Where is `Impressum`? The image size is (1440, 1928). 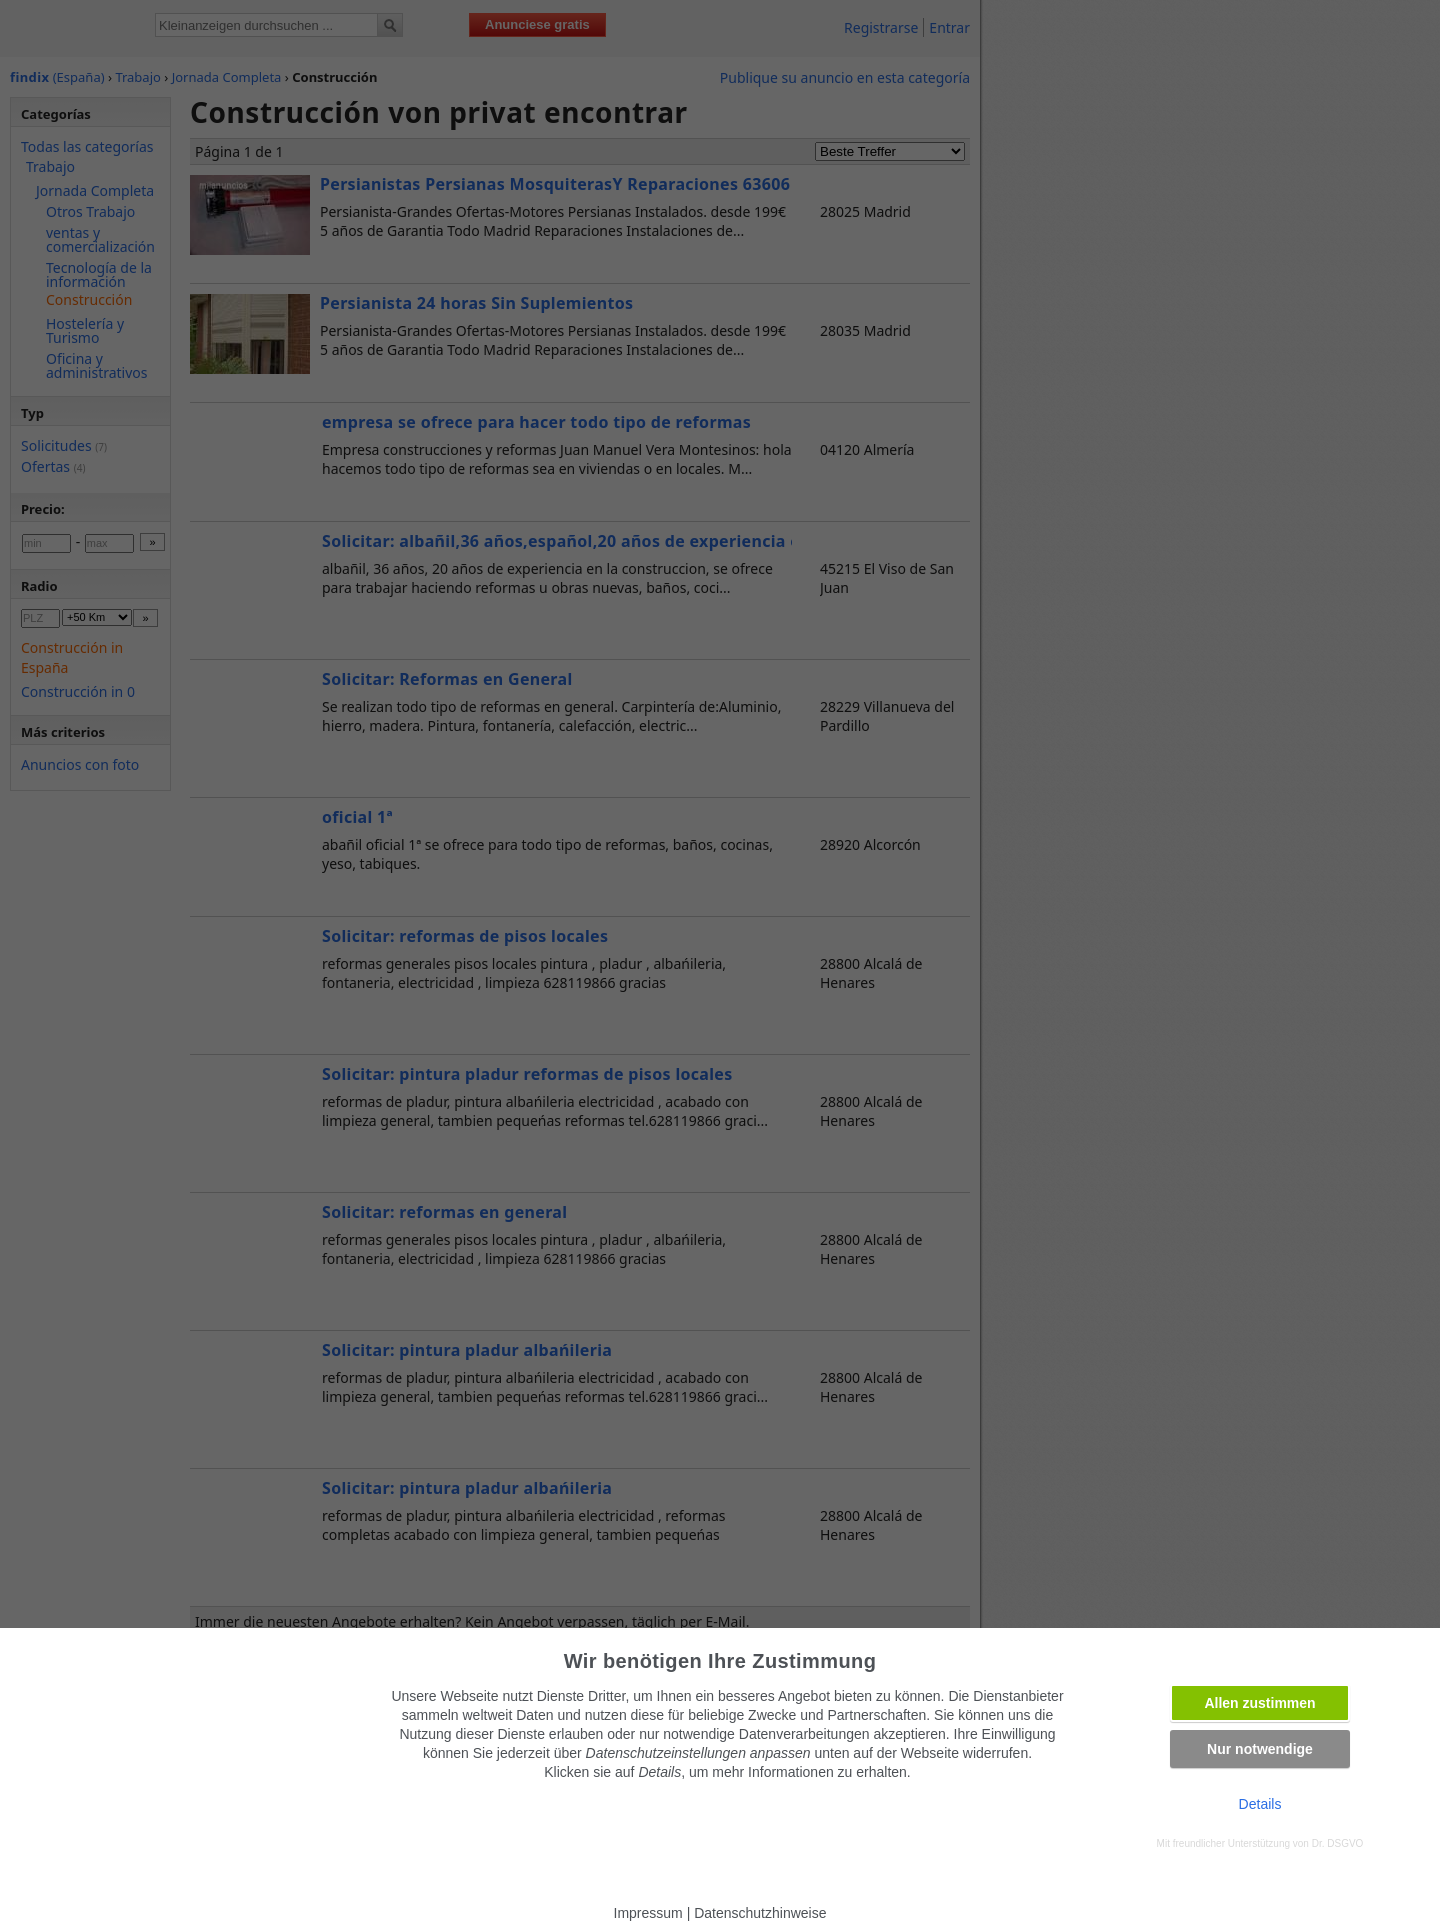 Impressum is located at coordinates (648, 1913).